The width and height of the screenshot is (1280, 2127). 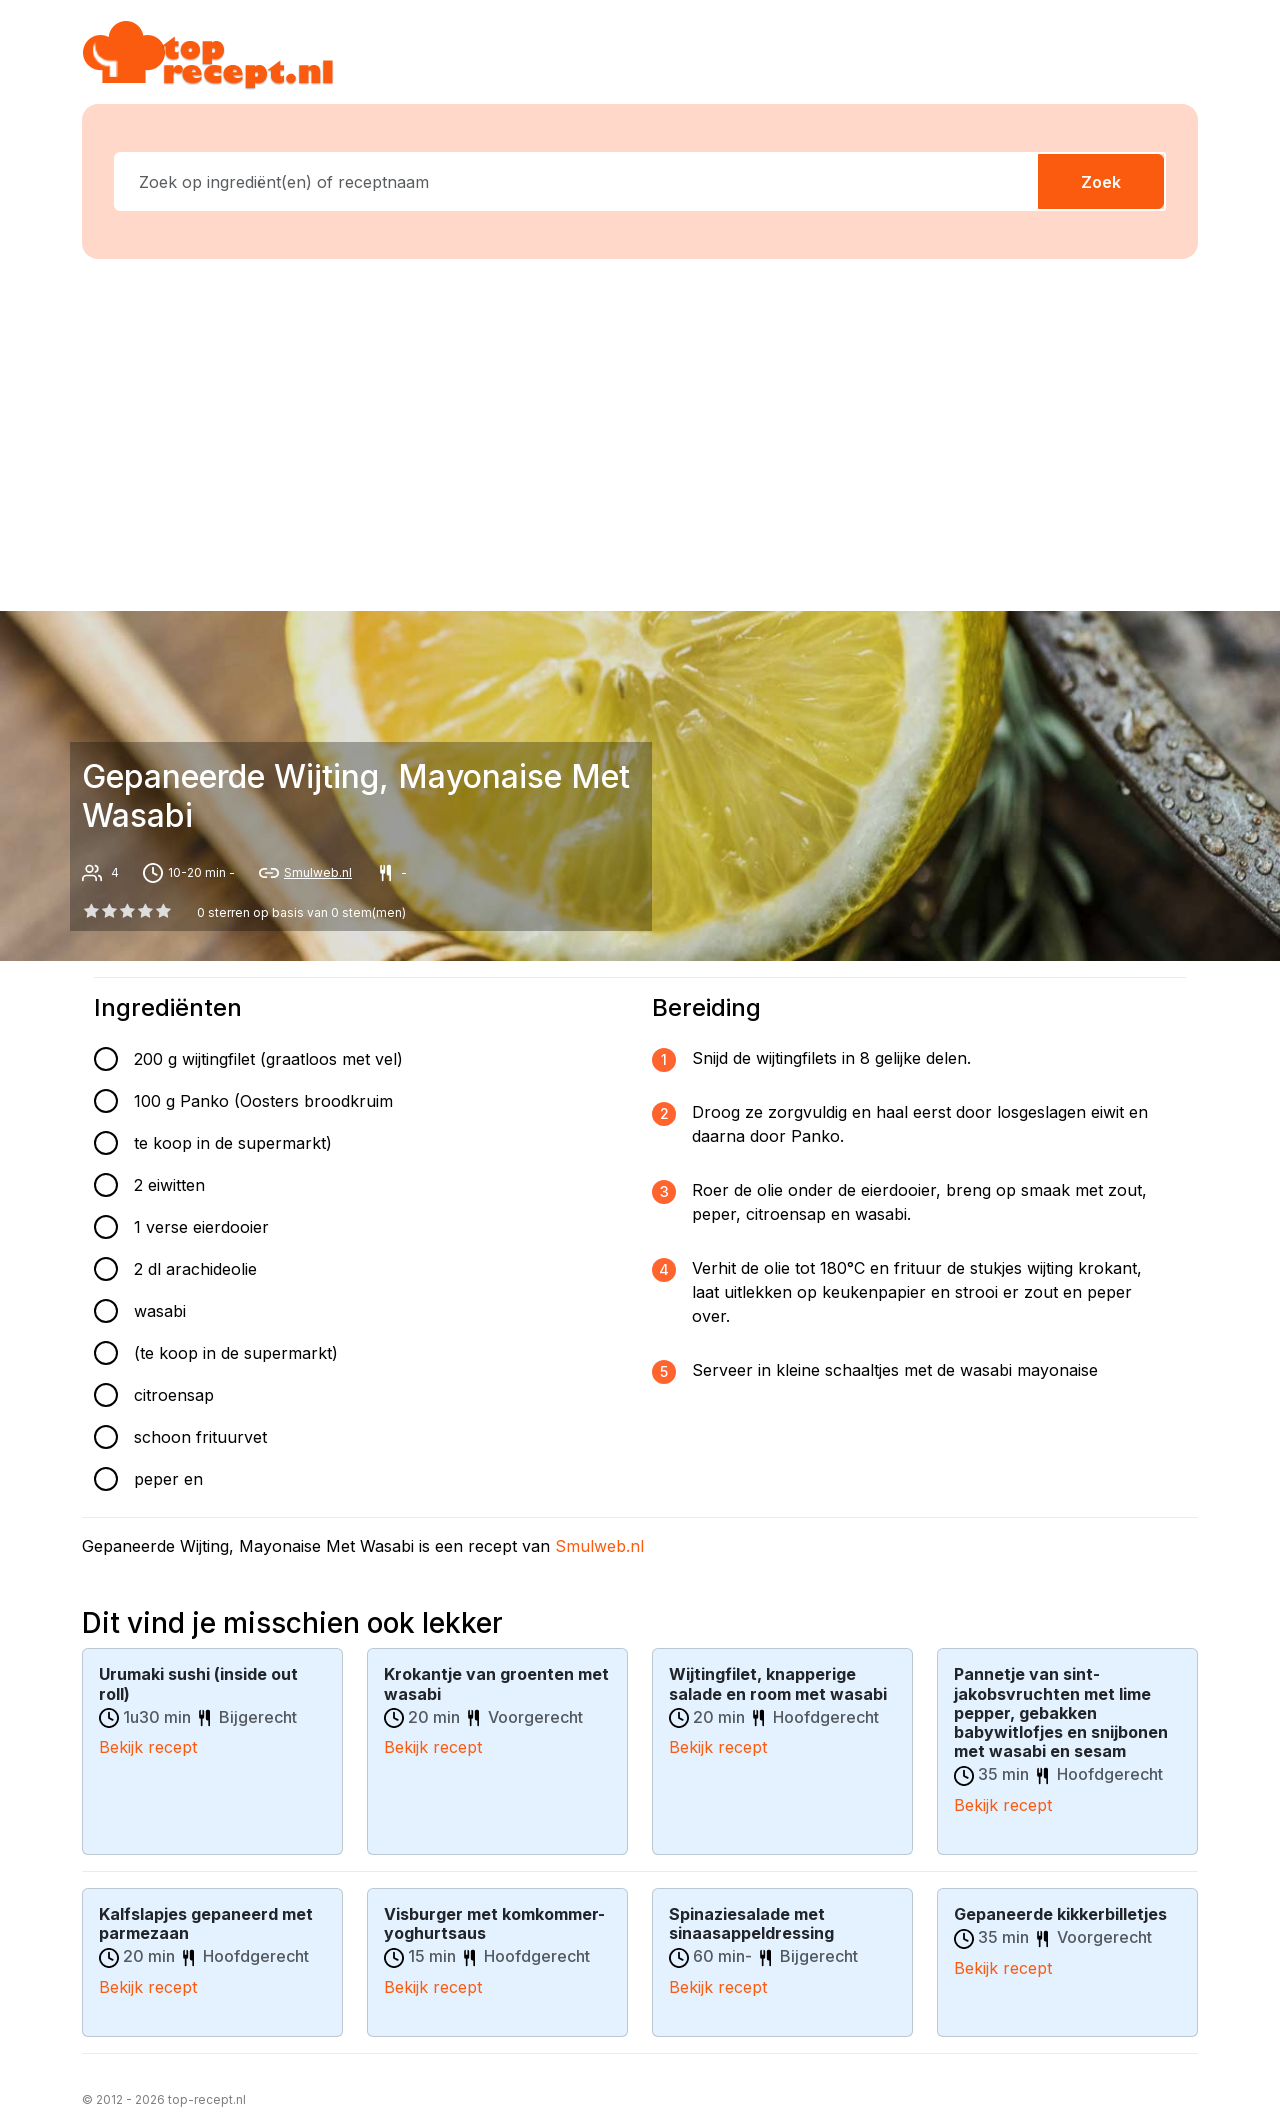 I want to click on 2 eiwitten, so click(x=169, y=1185).